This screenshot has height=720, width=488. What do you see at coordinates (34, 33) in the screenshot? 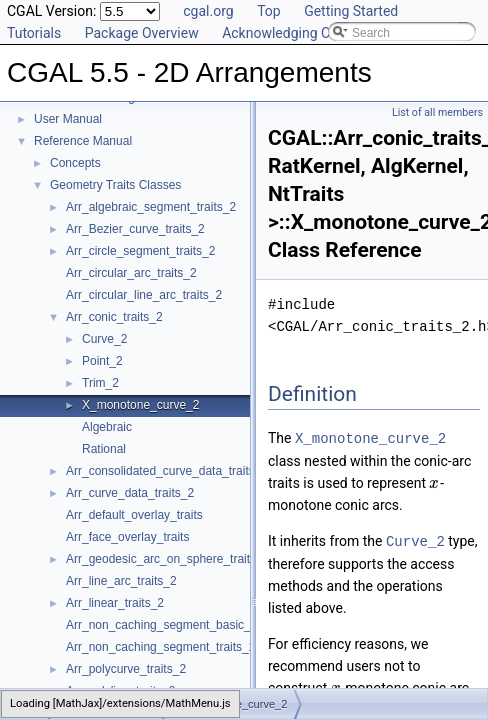
I see `Tutorials` at bounding box center [34, 33].